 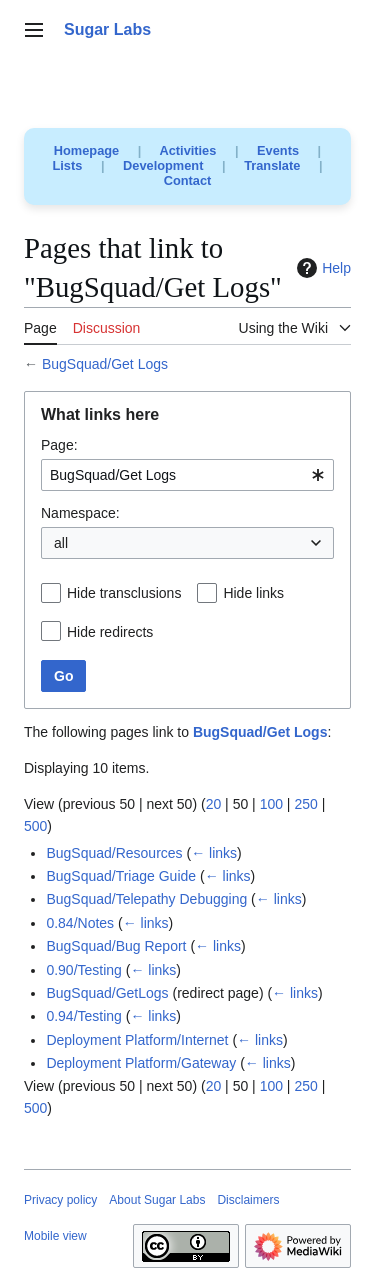 What do you see at coordinates (114, 853) in the screenshot?
I see `BugSquad/Resources` at bounding box center [114, 853].